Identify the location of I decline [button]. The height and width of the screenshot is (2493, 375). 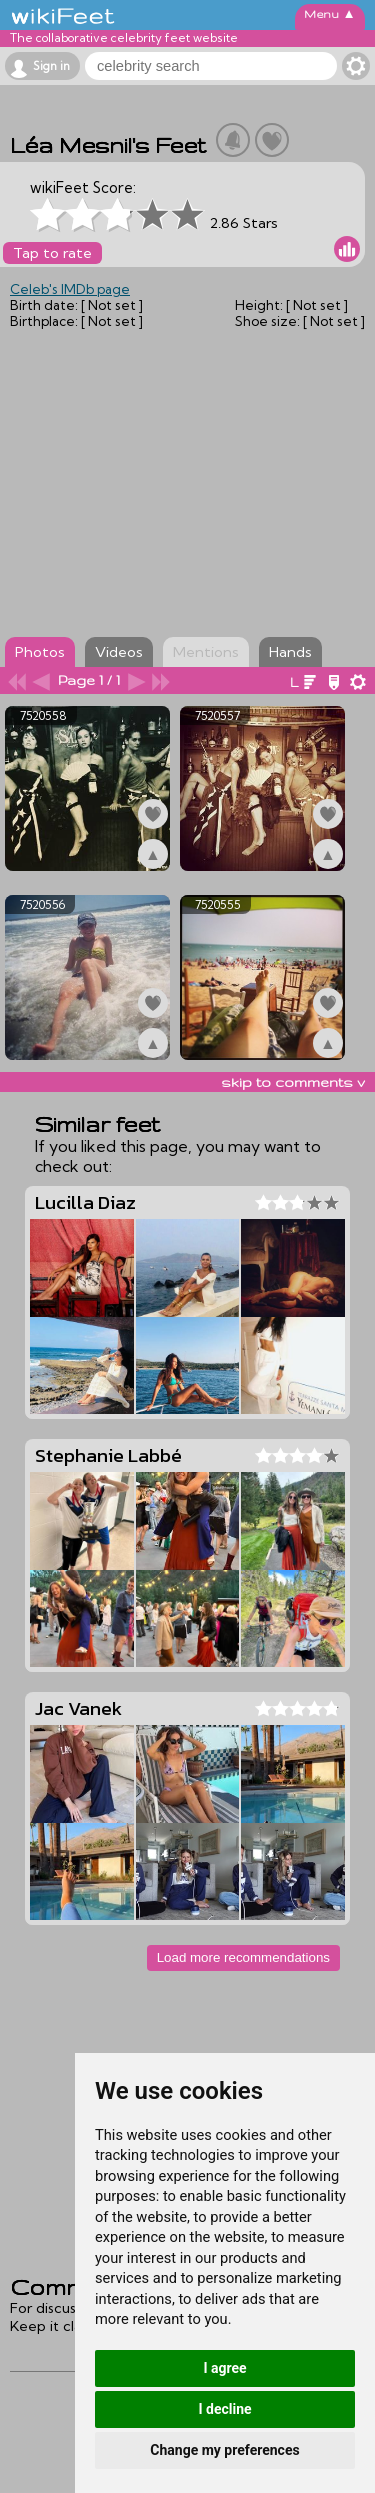
(224, 2409).